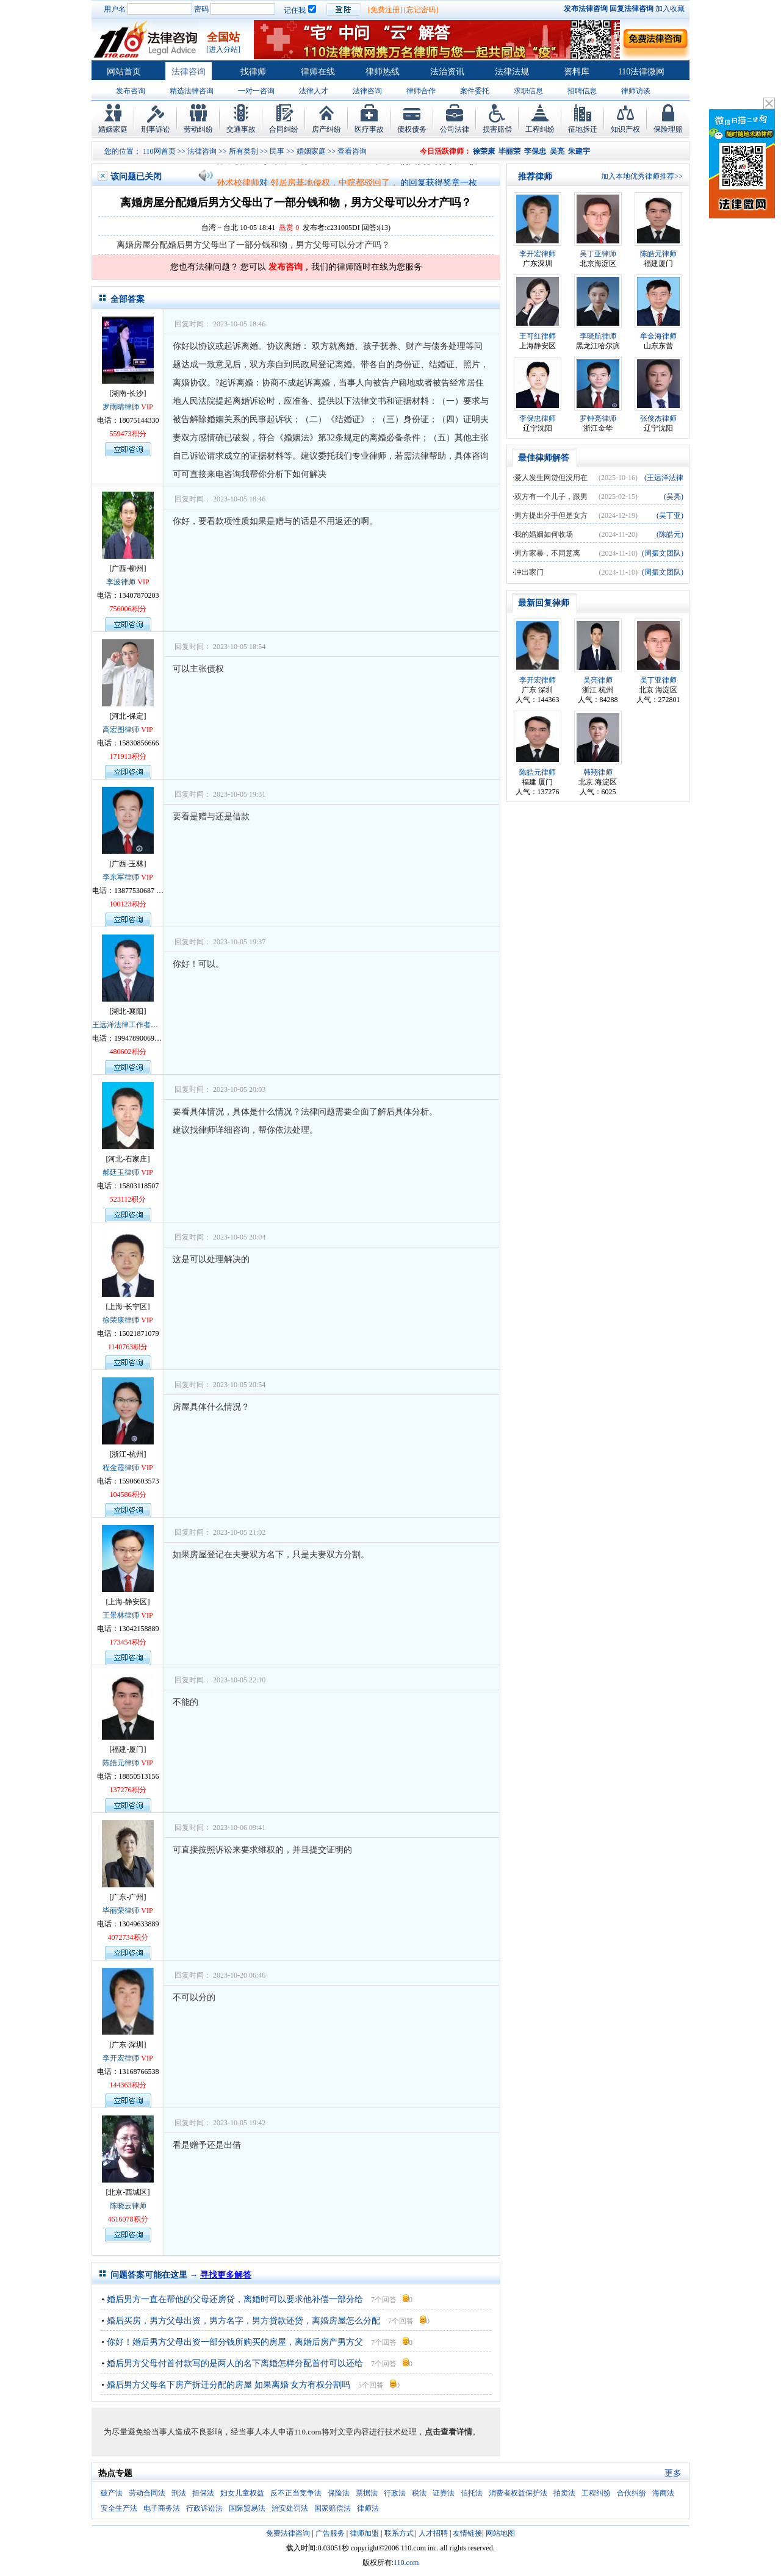  I want to click on 妇女儿童权益, so click(242, 2493).